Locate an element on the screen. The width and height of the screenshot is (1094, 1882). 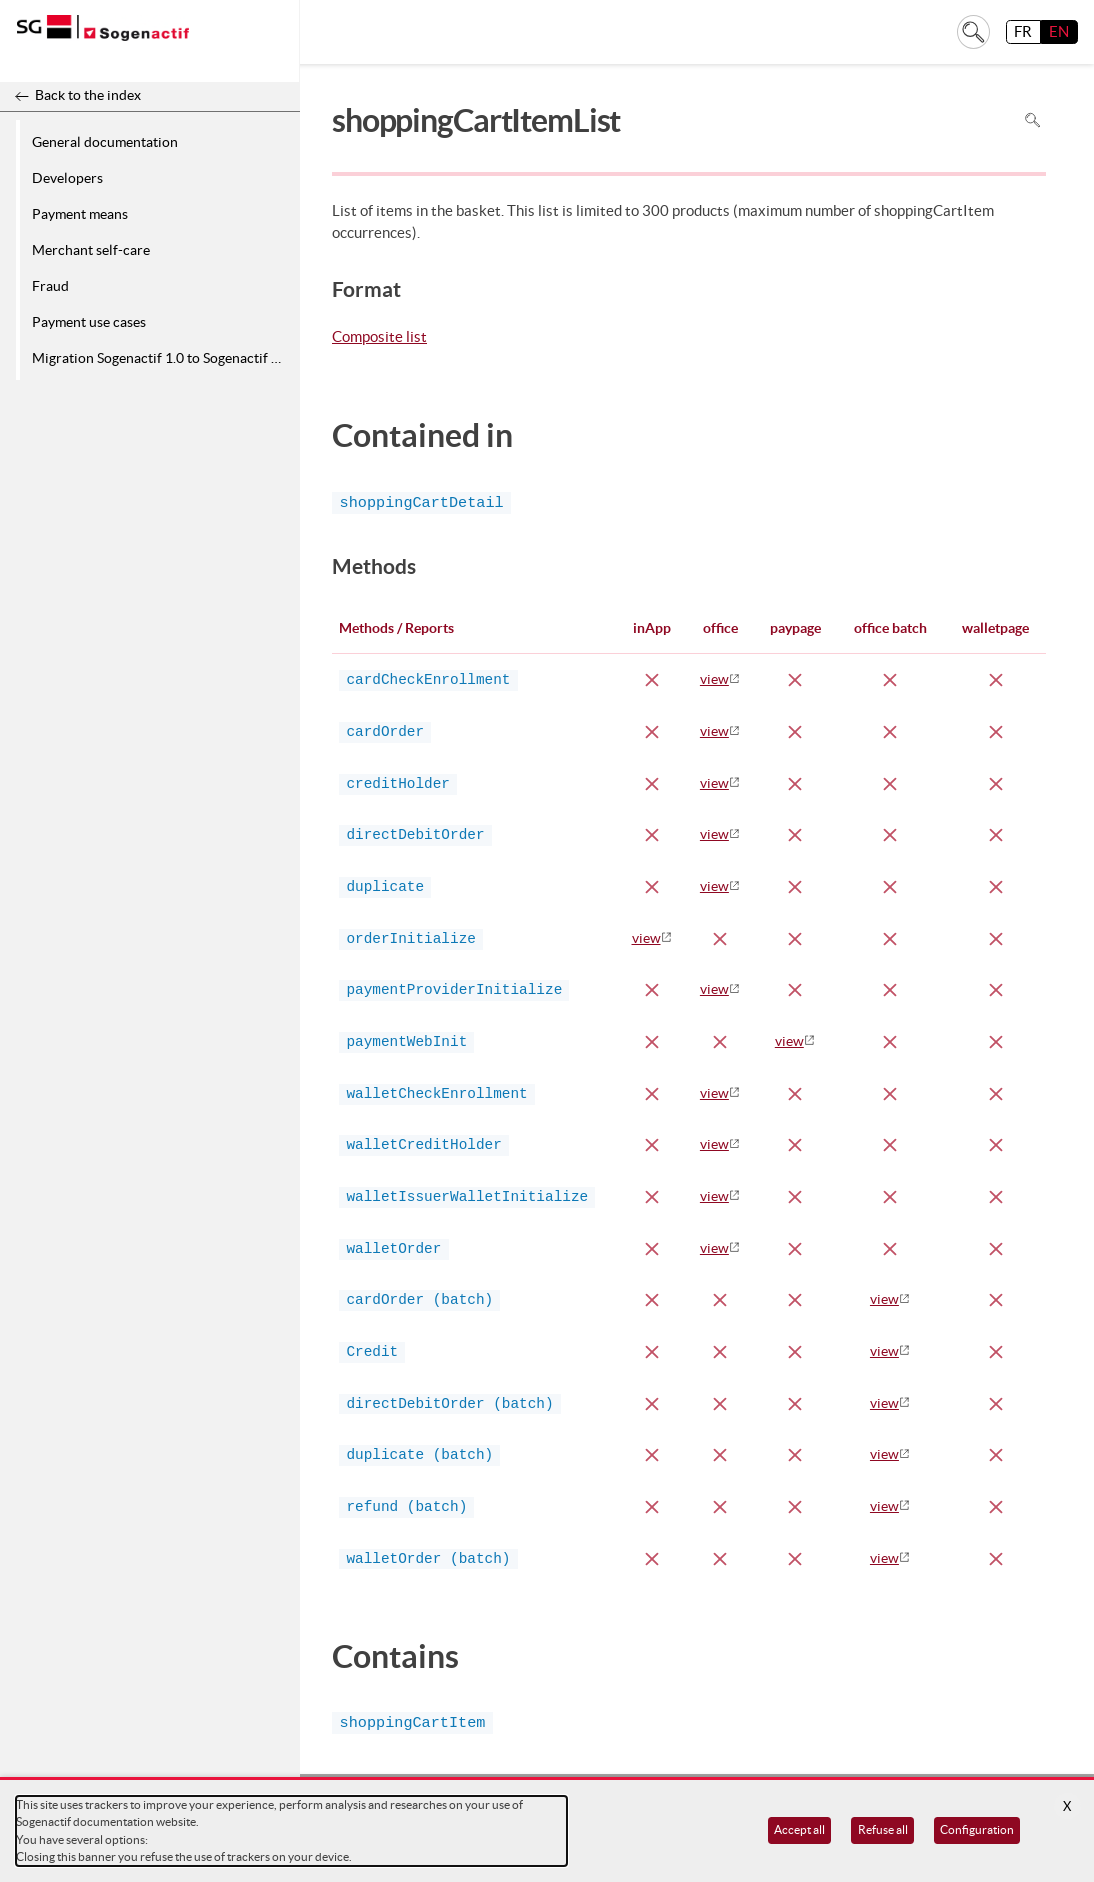
Composite list is located at coordinates (379, 338).